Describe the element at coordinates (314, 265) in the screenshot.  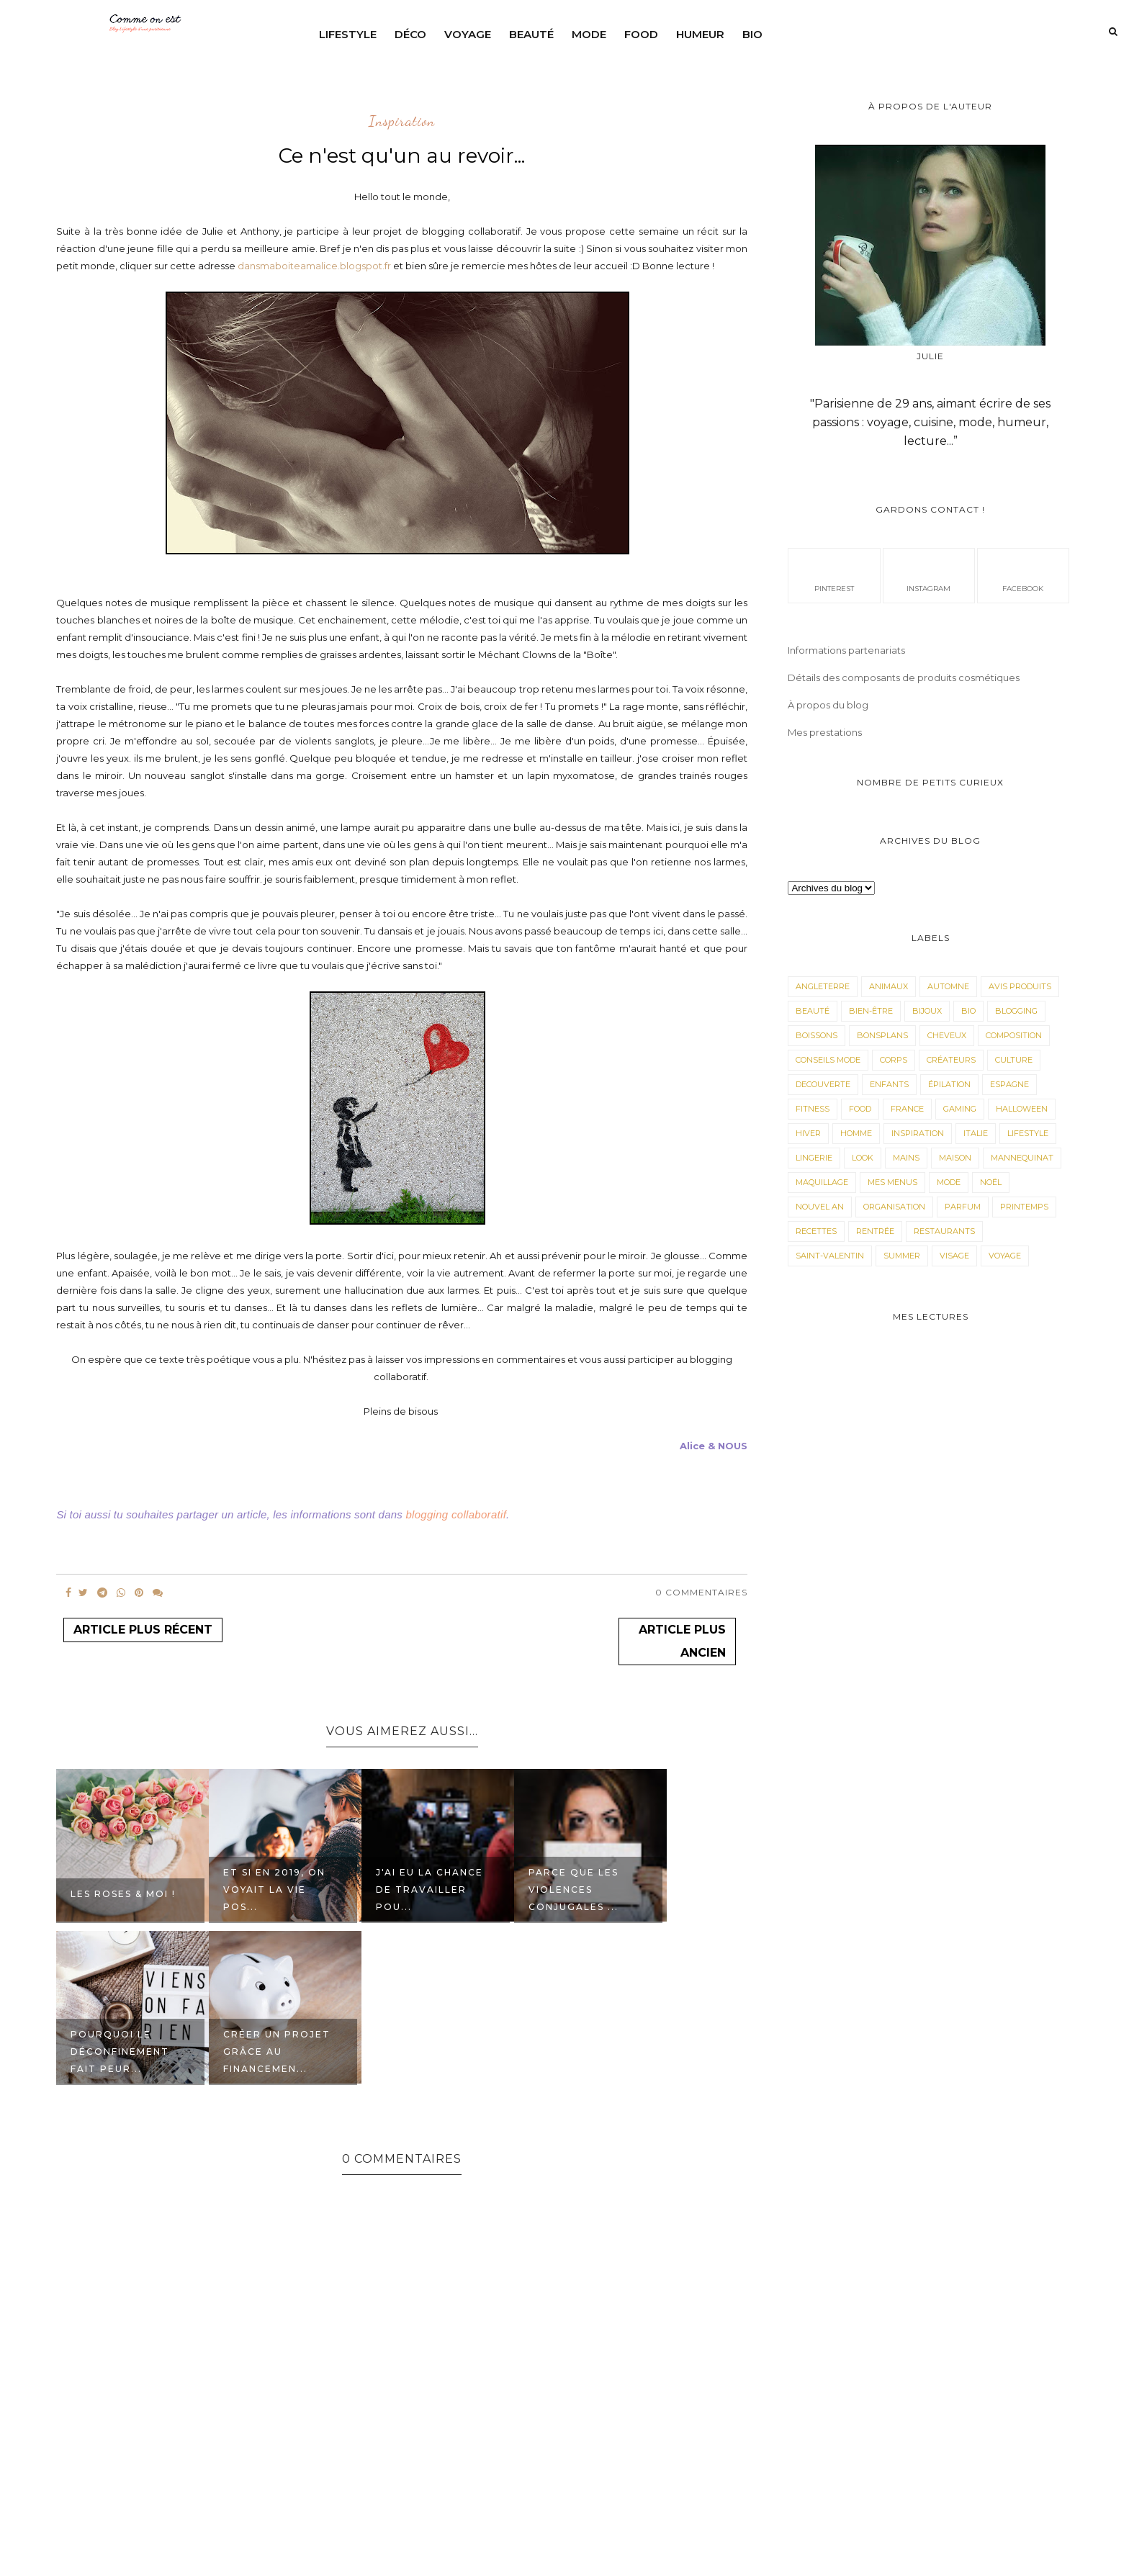
I see `dansmaboiteamalice.blogspot.fr` at that location.